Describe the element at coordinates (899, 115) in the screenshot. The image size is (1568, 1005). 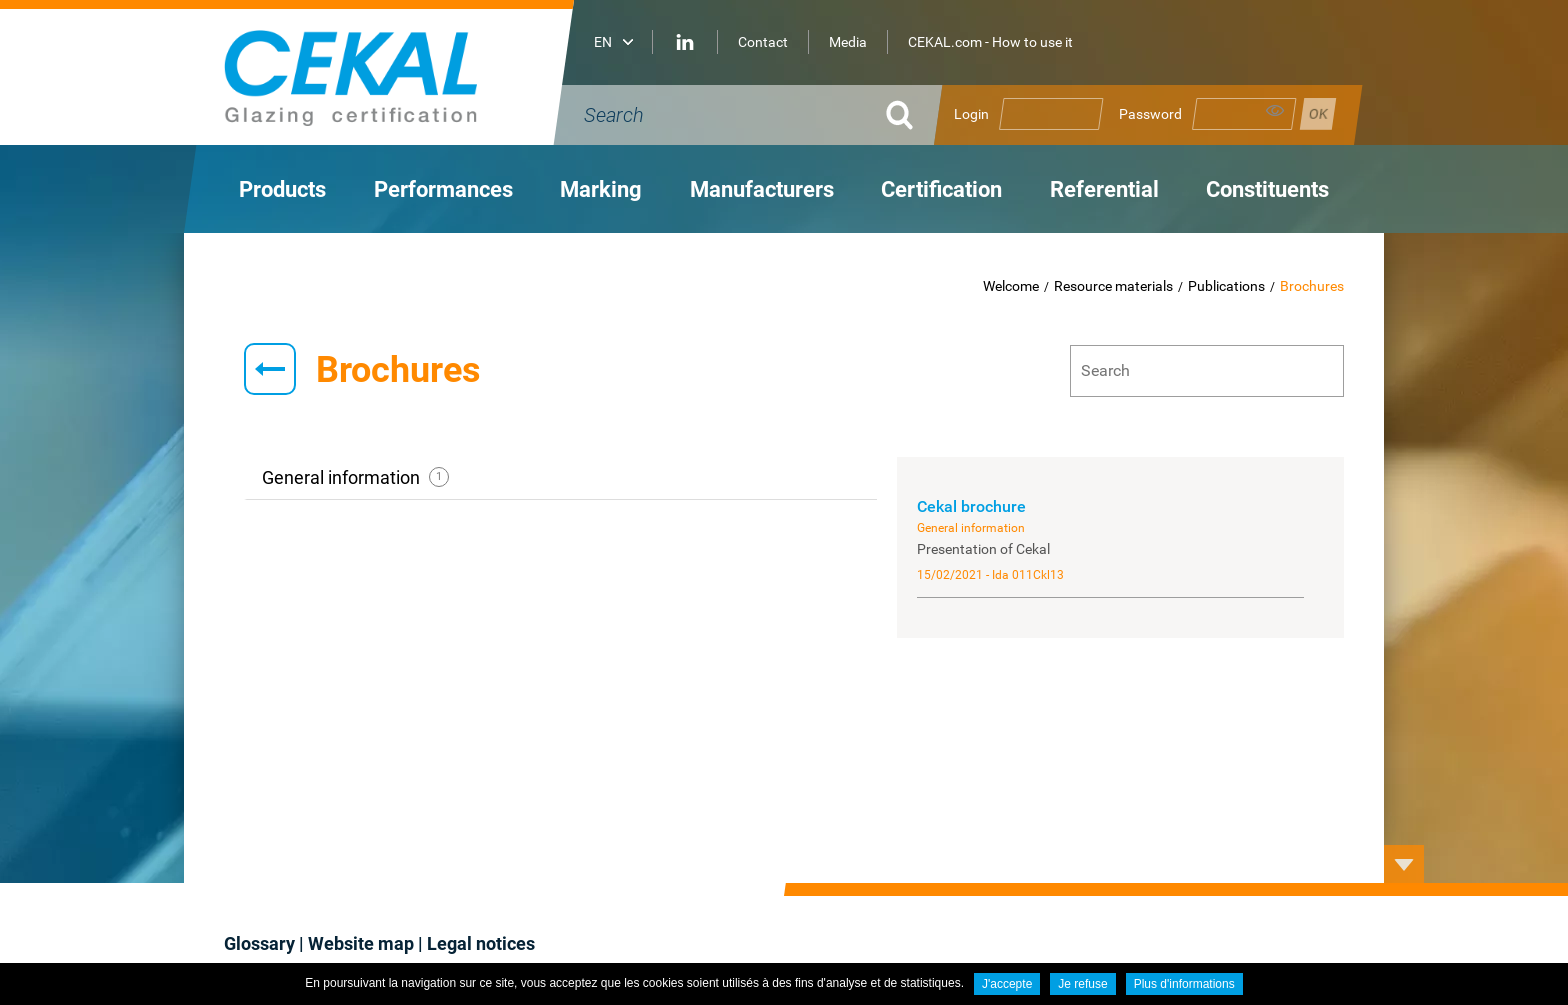
I see `Ok` at that location.